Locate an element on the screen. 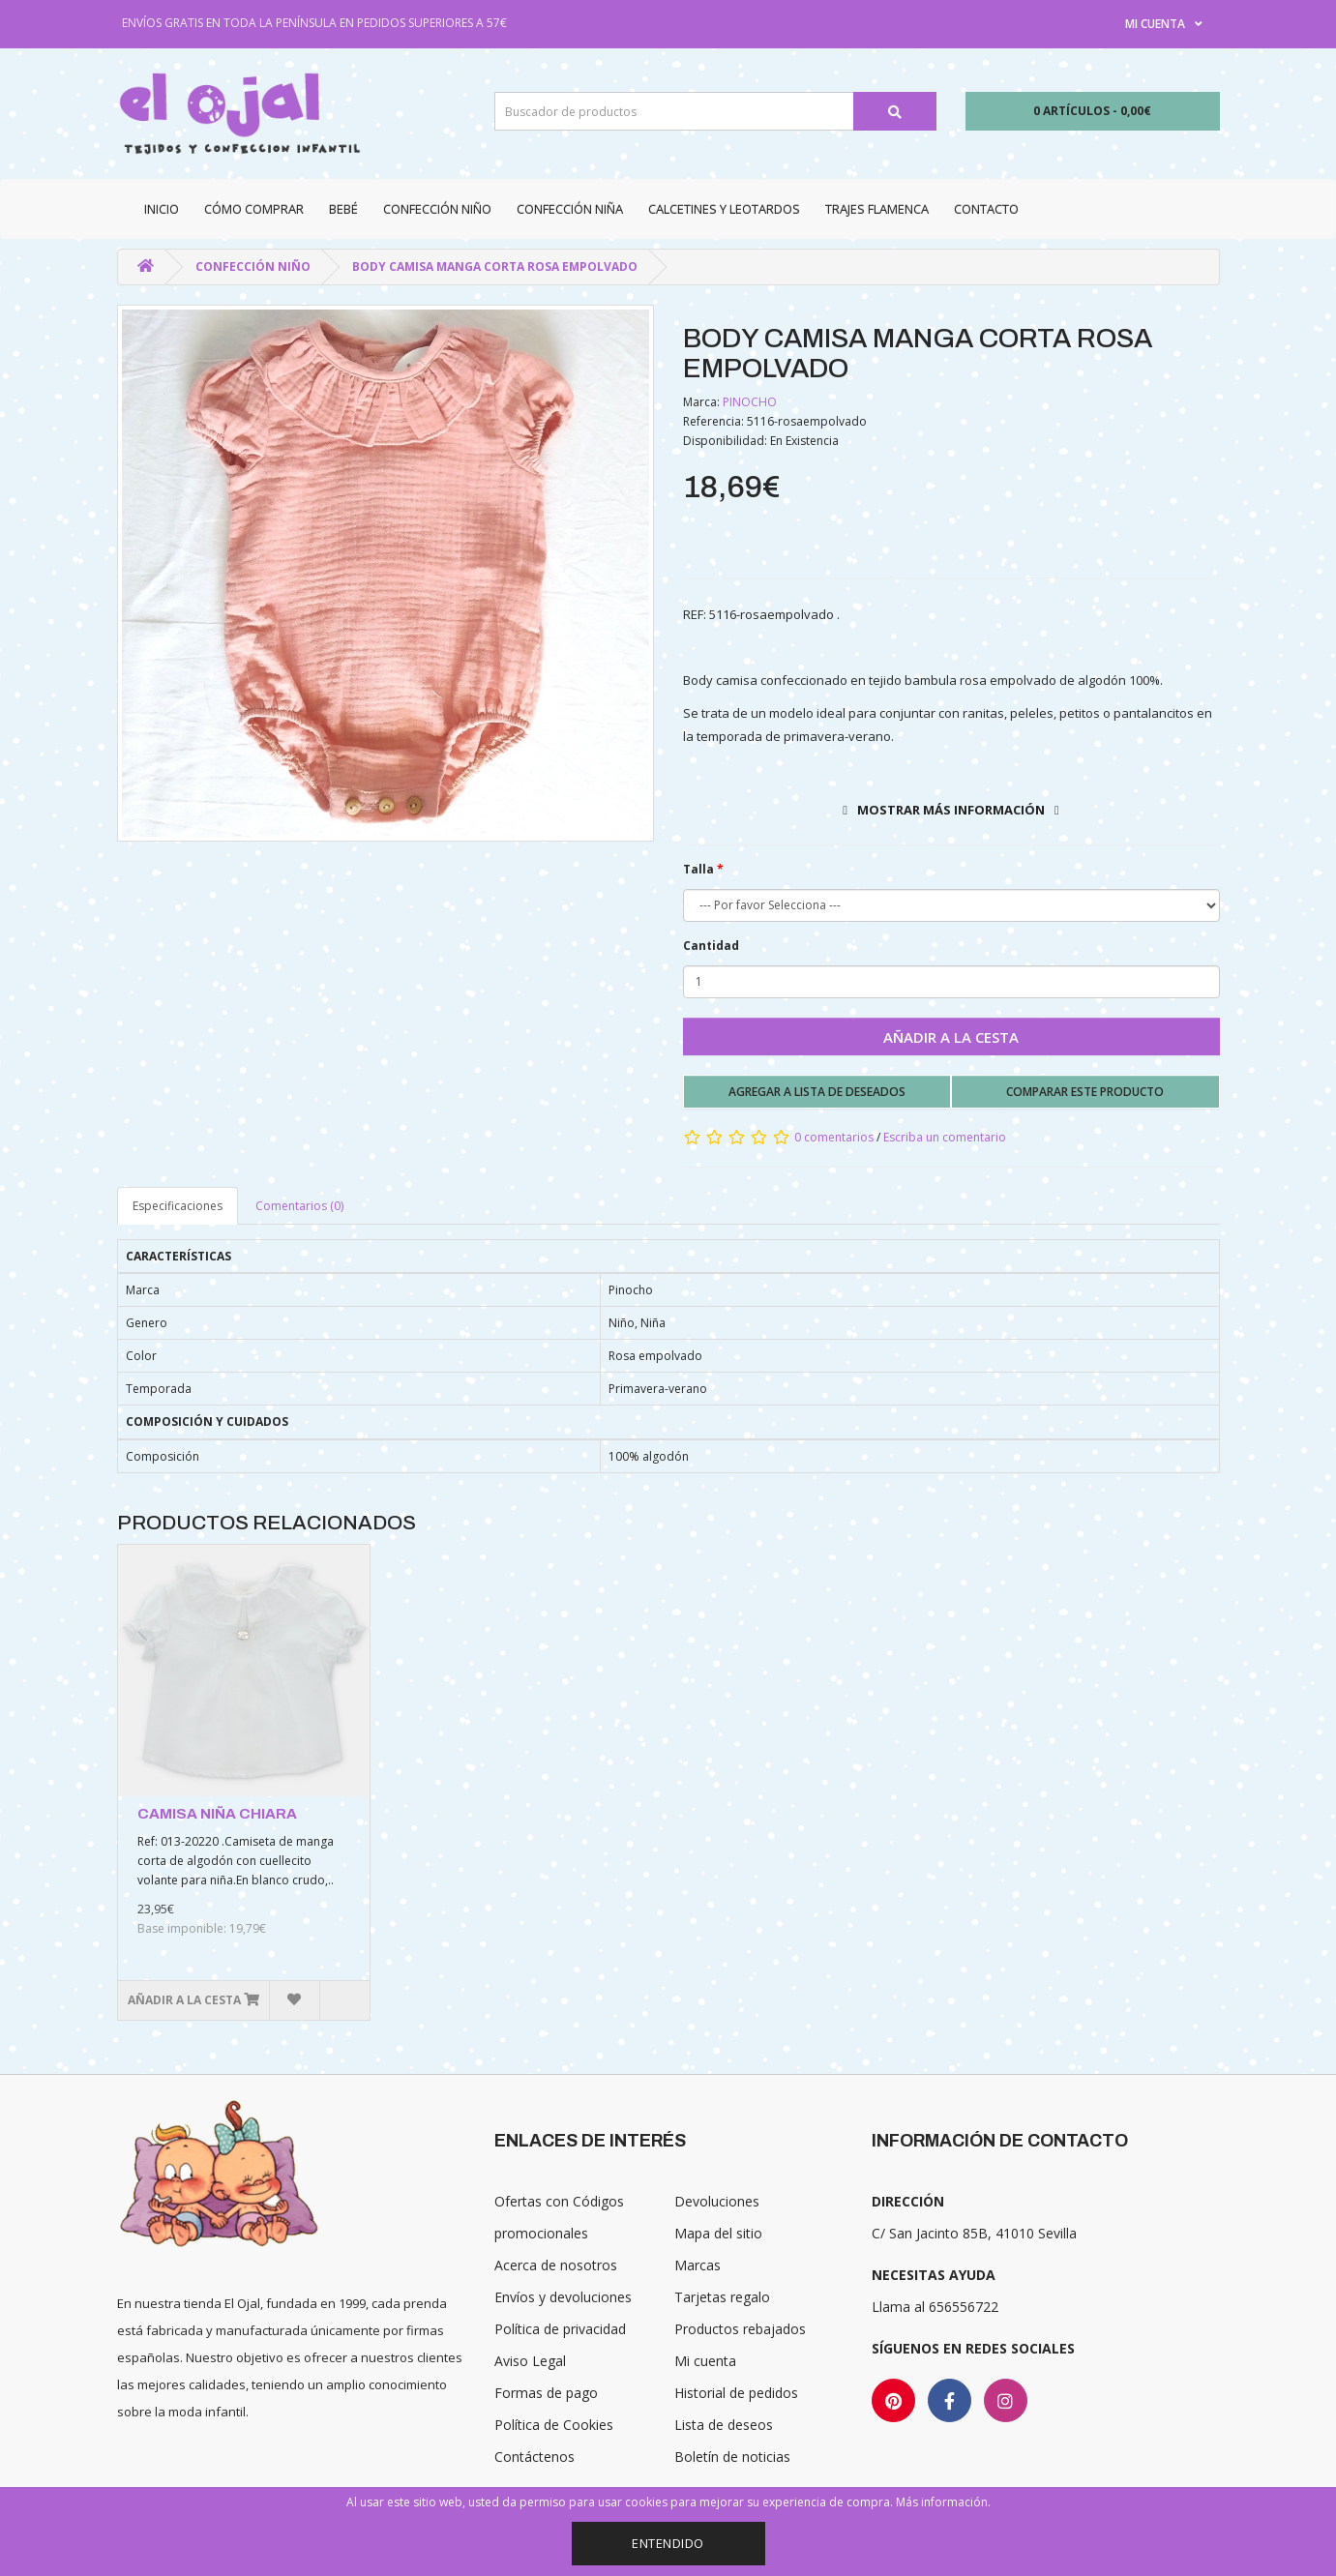  Confección niño is located at coordinates (437, 209).